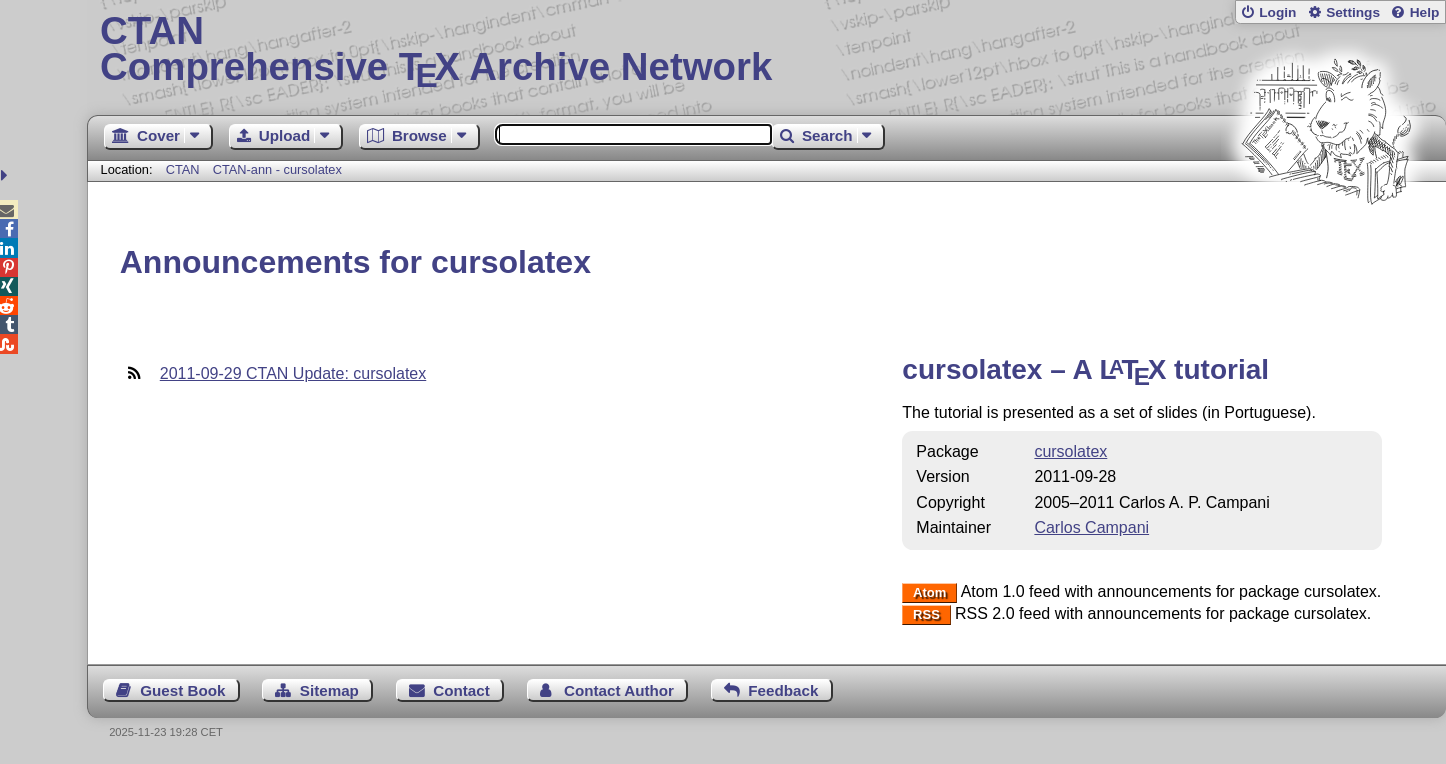 This screenshot has height=764, width=1446. I want to click on Settings, so click(1353, 12).